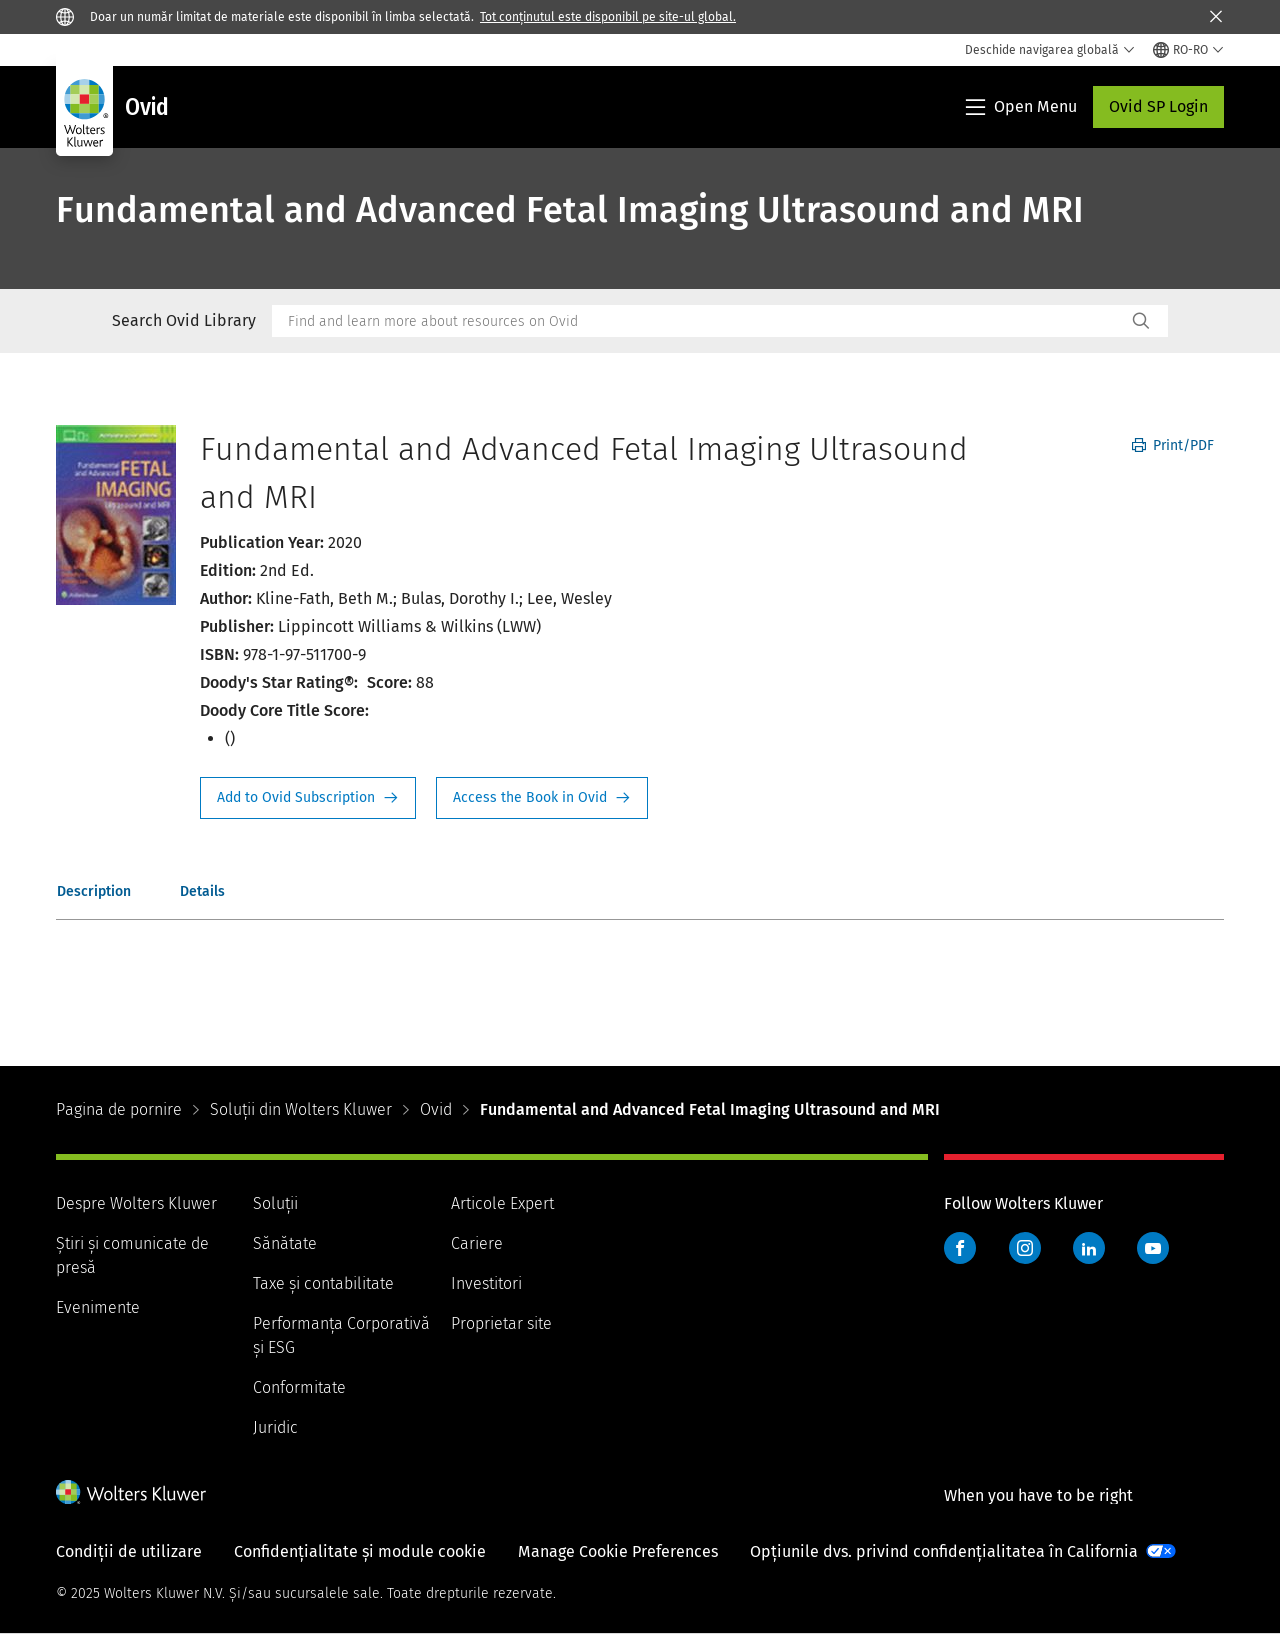 This screenshot has width=1280, height=1634. Describe the element at coordinates (944, 1551) in the screenshot. I see `Opțiunile dvs. privind confidențialitatea în California` at that location.